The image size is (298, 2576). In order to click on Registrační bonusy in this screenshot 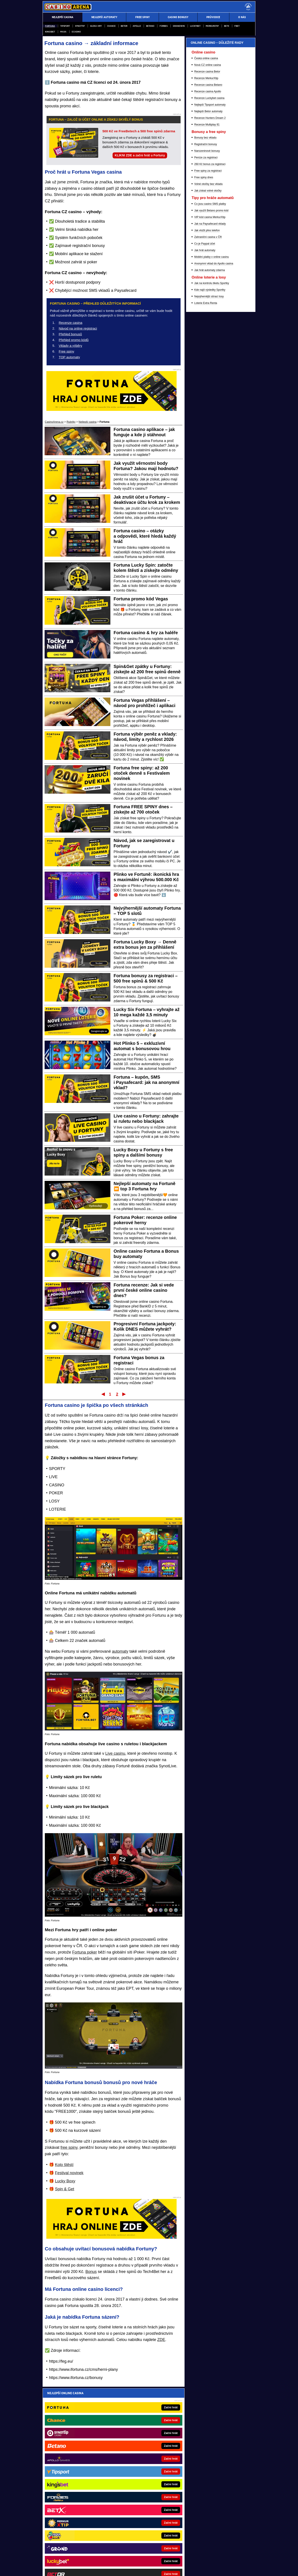, I will do `click(205, 373)`.